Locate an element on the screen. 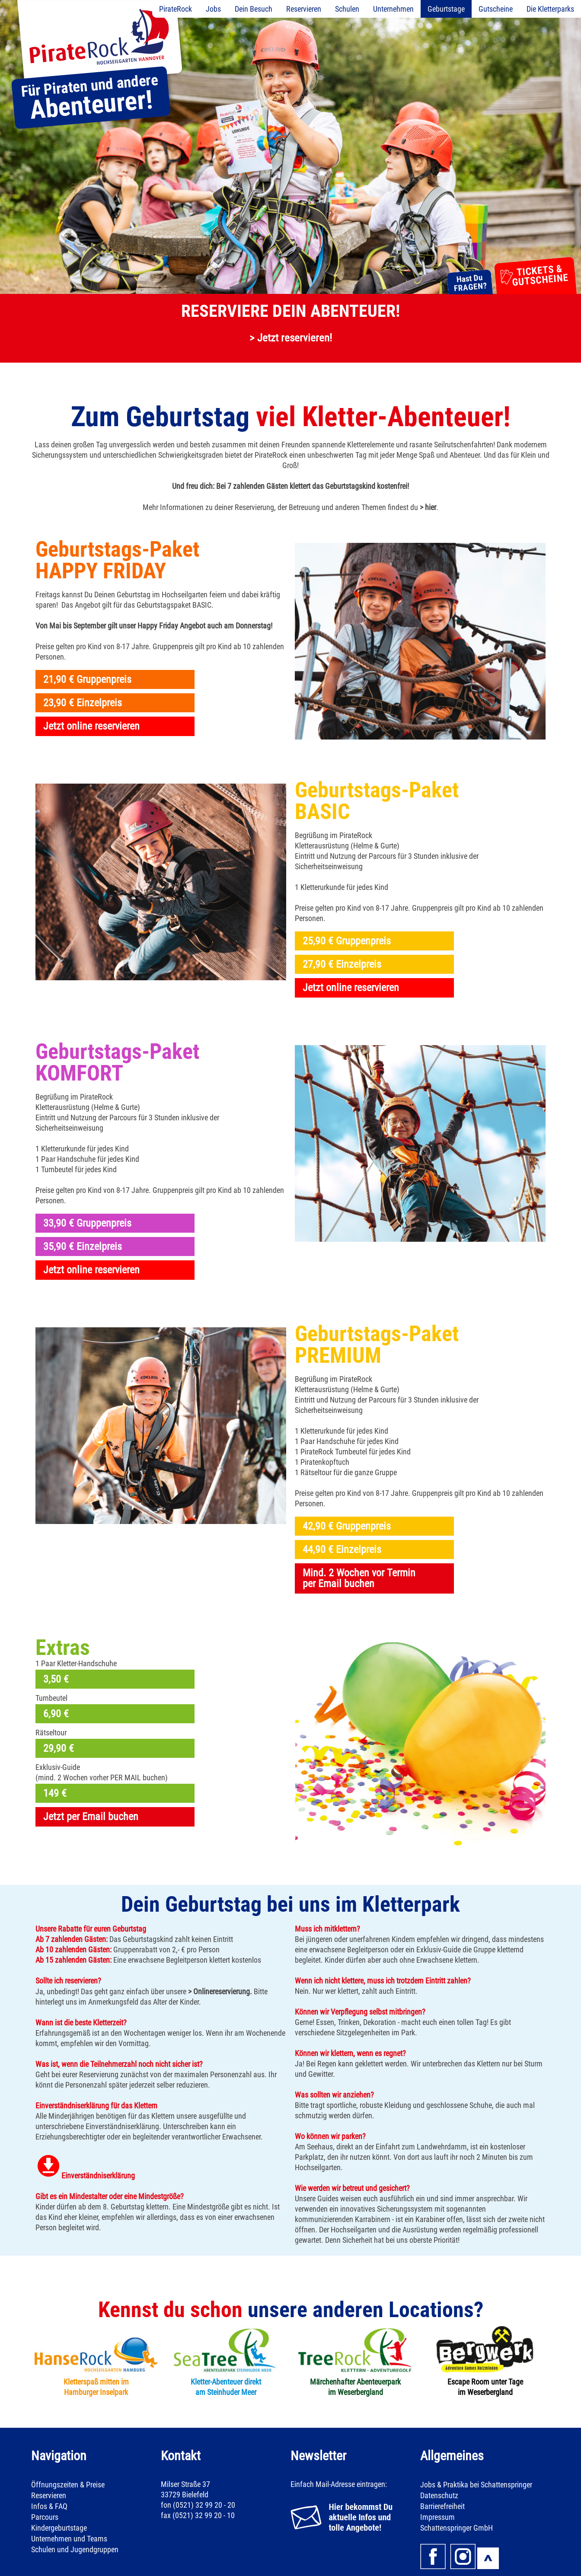 The height and width of the screenshot is (2576, 581). Kindergeburtstage is located at coordinates (59, 2527).